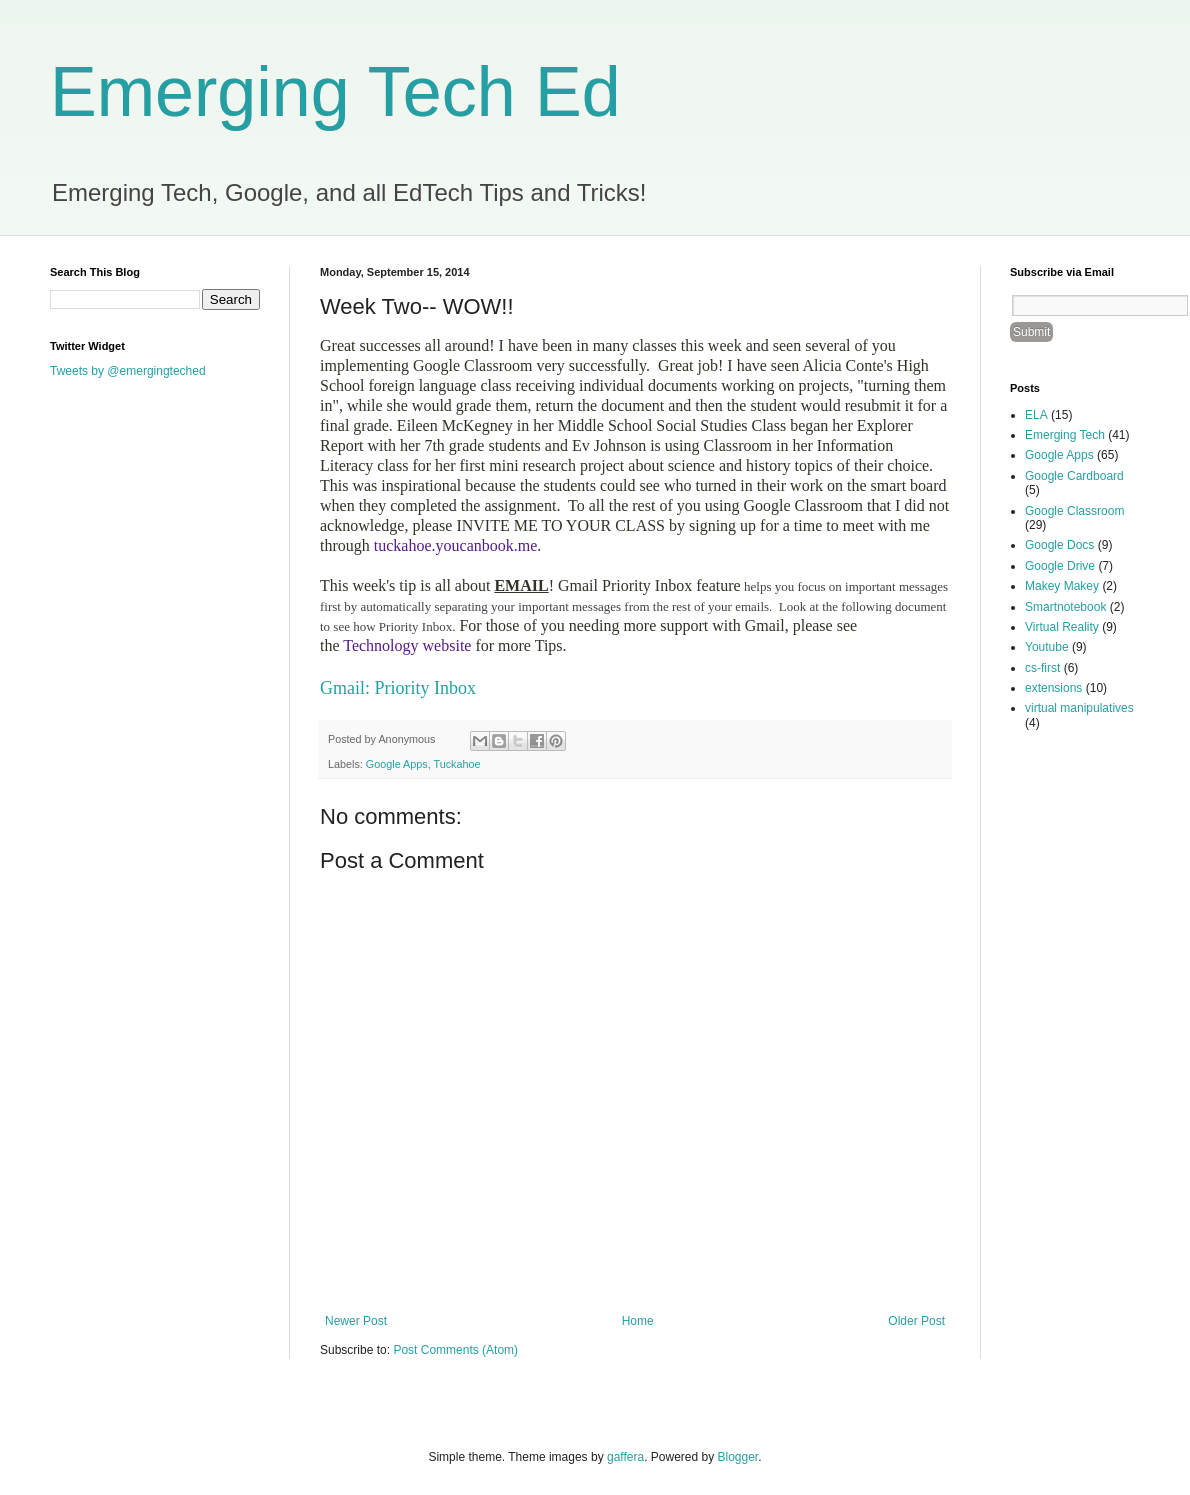  I want to click on Smartnotebook, so click(1065, 607).